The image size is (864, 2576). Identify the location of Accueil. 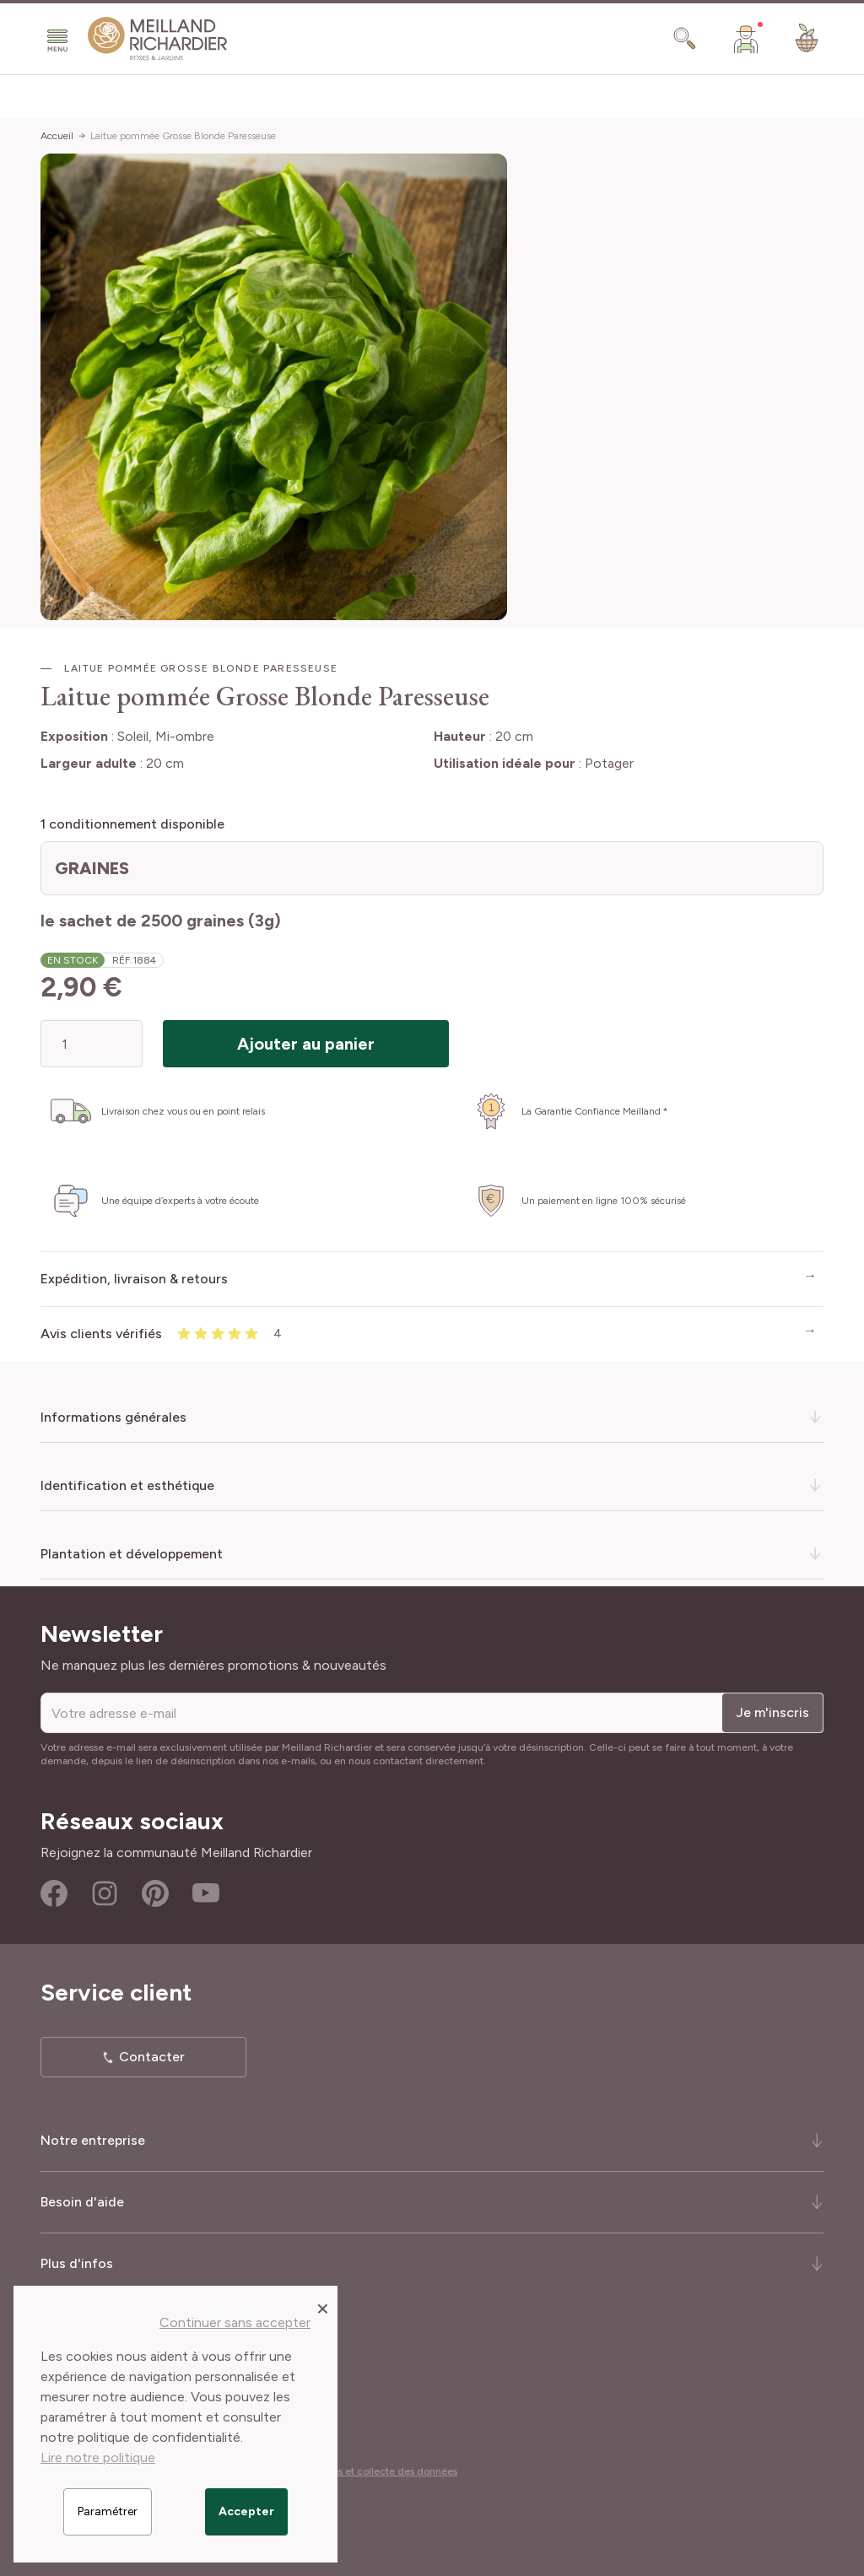
(56, 136).